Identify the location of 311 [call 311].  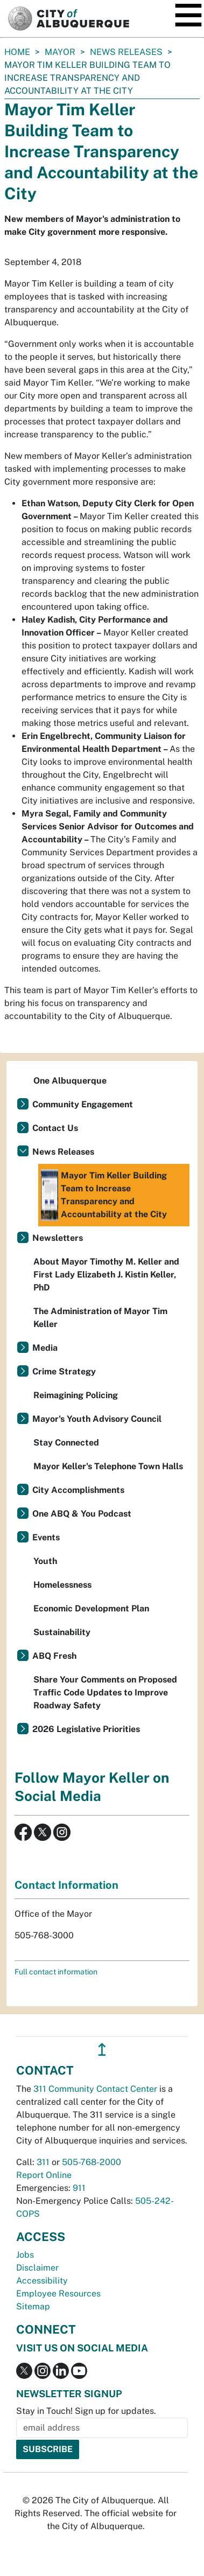
(43, 2162).